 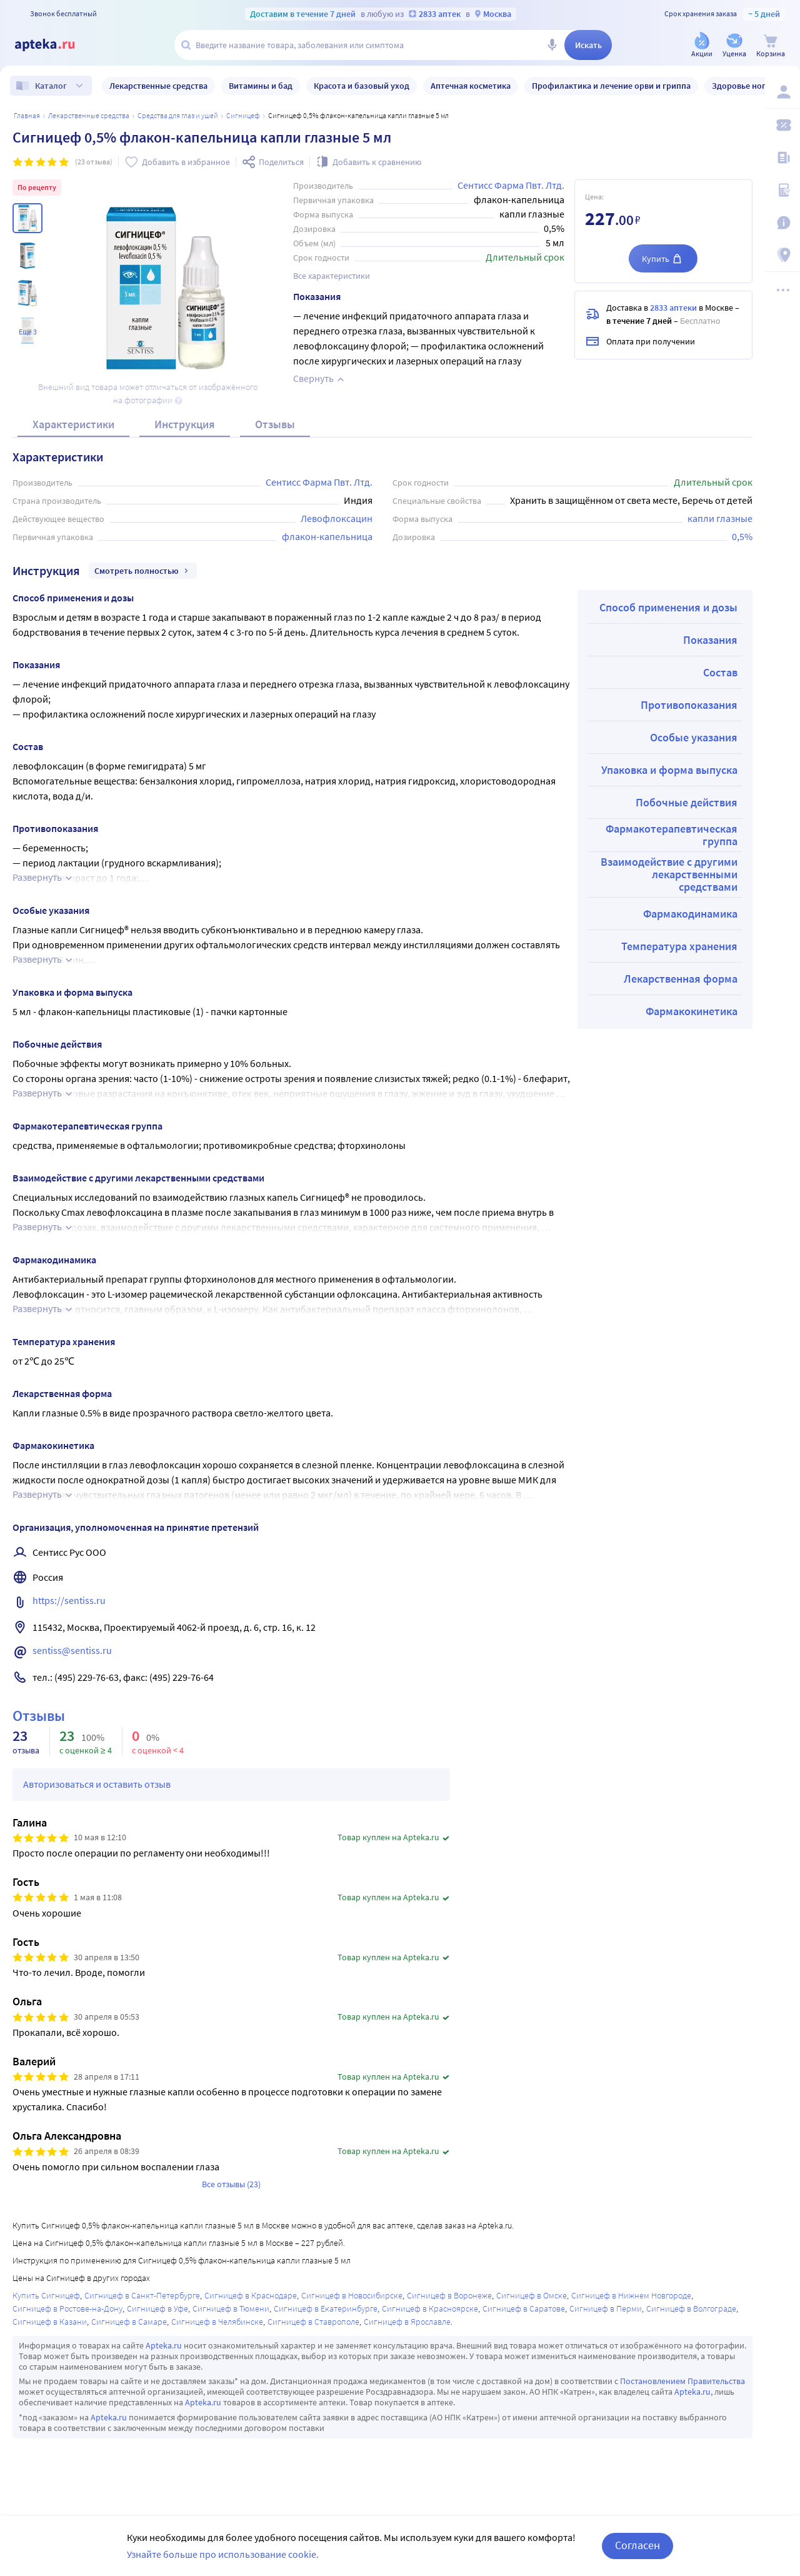 What do you see at coordinates (734, 46) in the screenshot?
I see `[Уценка]` at bounding box center [734, 46].